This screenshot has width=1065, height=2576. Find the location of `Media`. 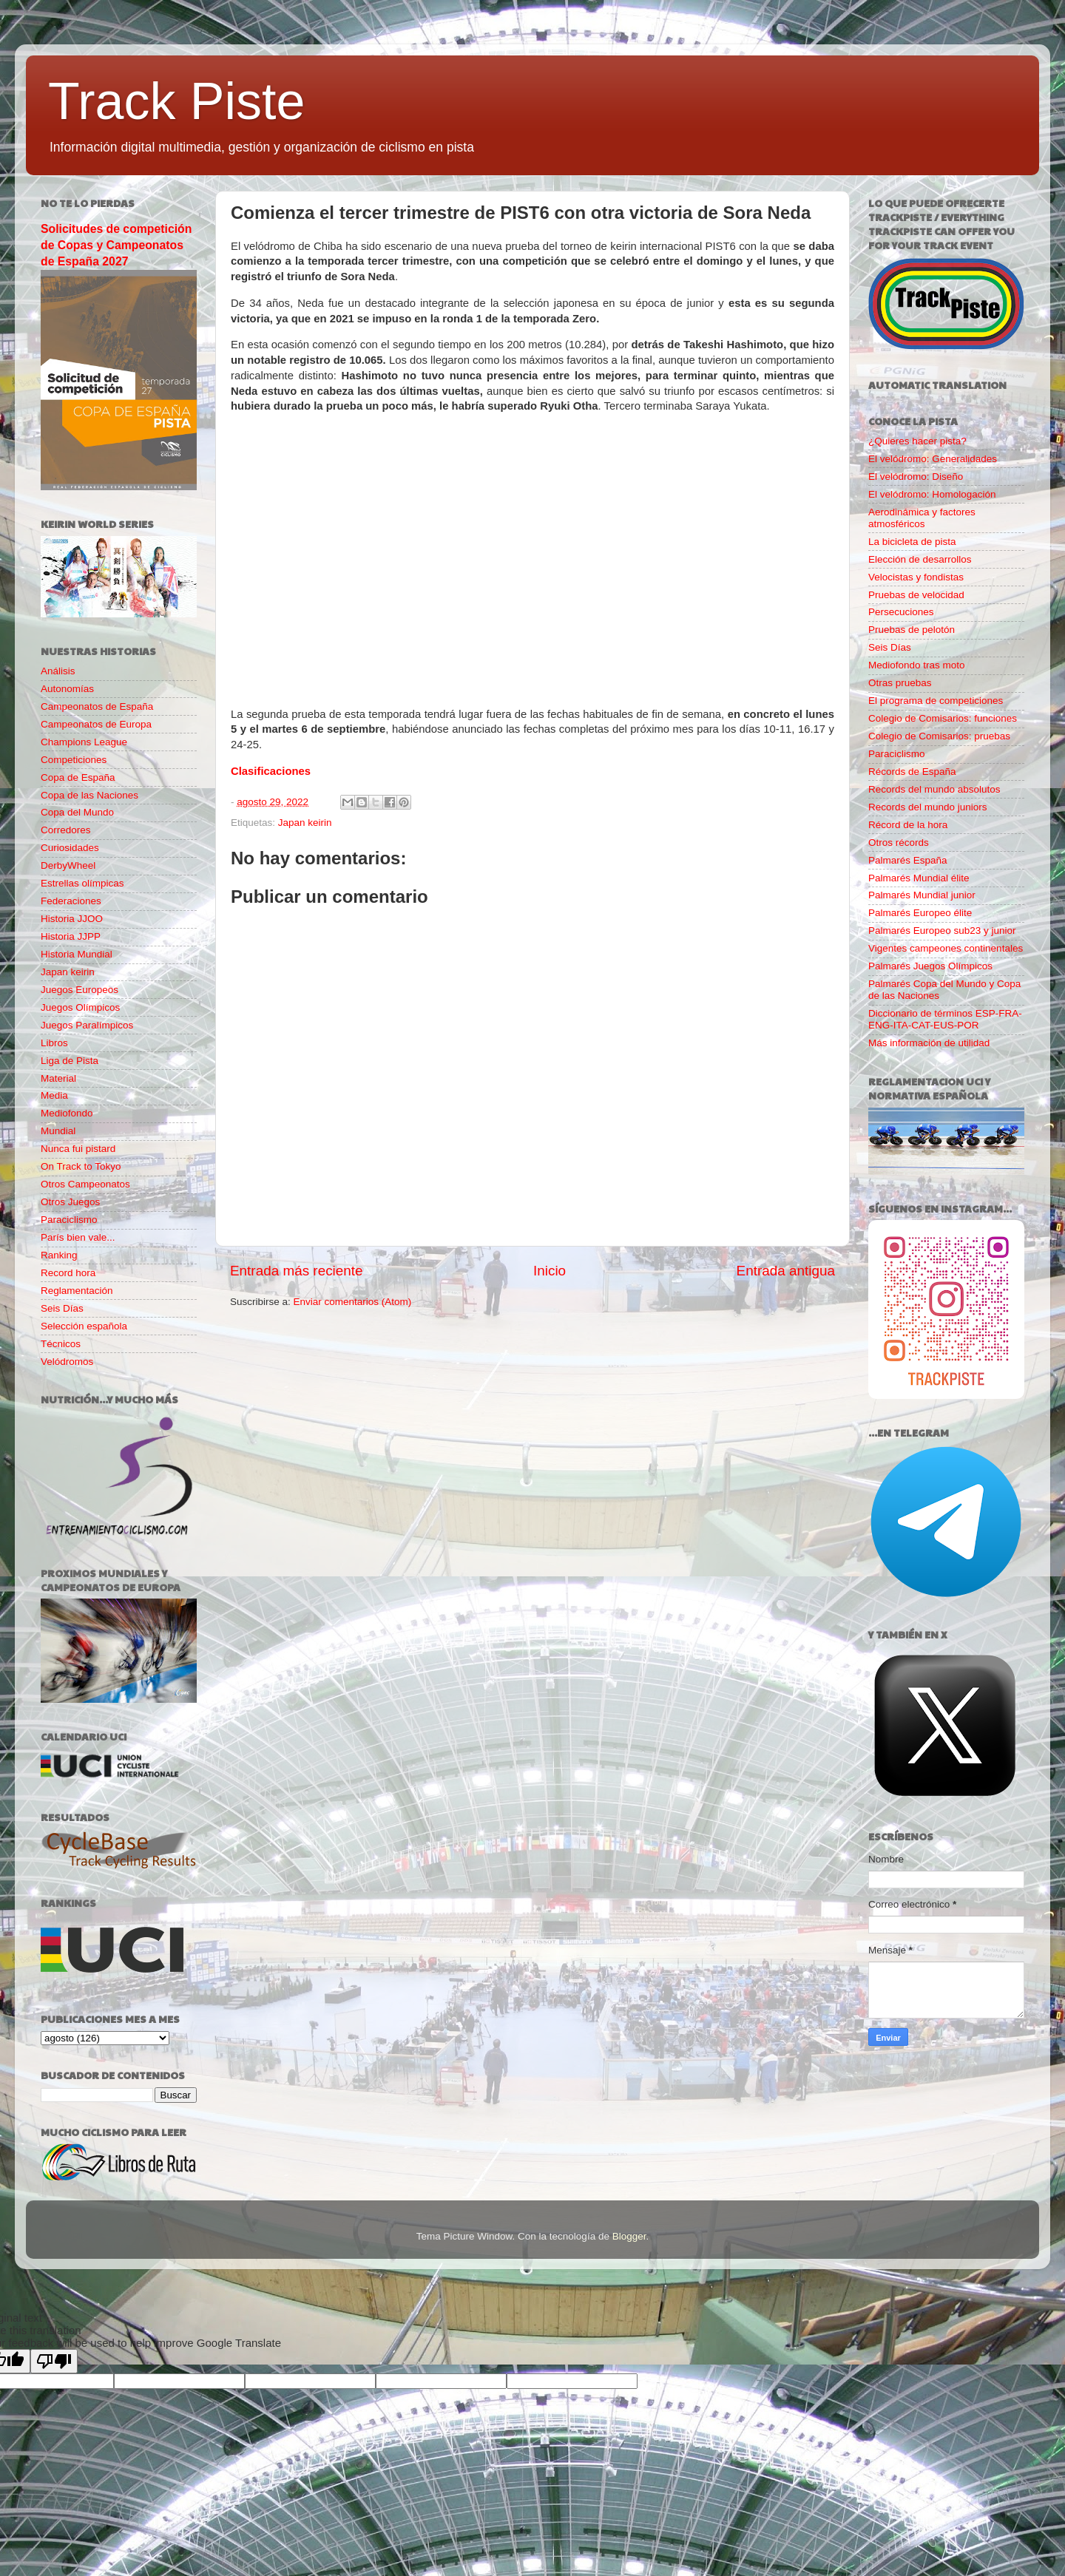

Media is located at coordinates (54, 1095).